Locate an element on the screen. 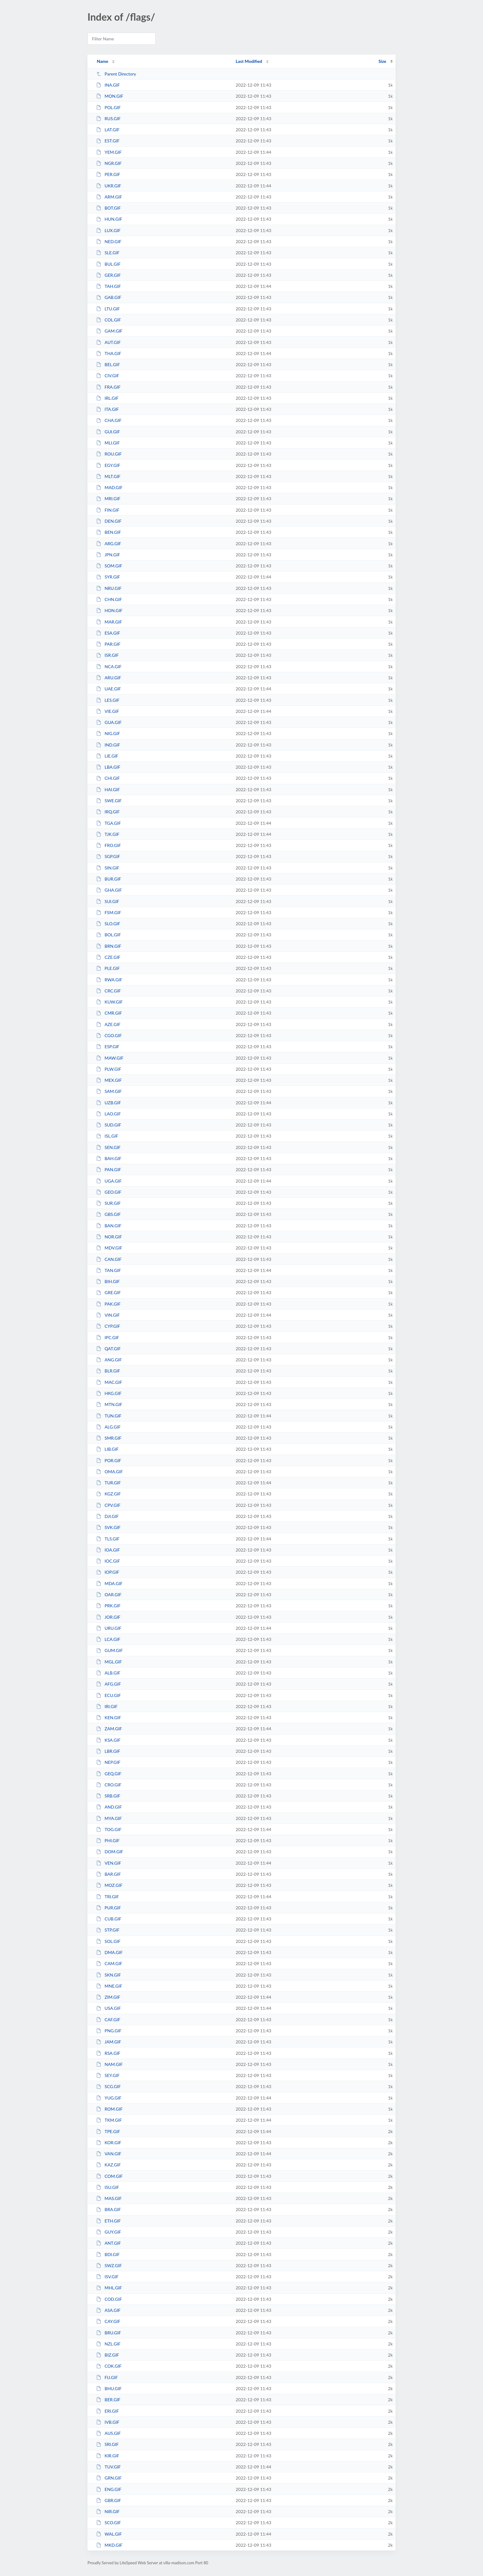  CPV.GIF is located at coordinates (108, 1505).